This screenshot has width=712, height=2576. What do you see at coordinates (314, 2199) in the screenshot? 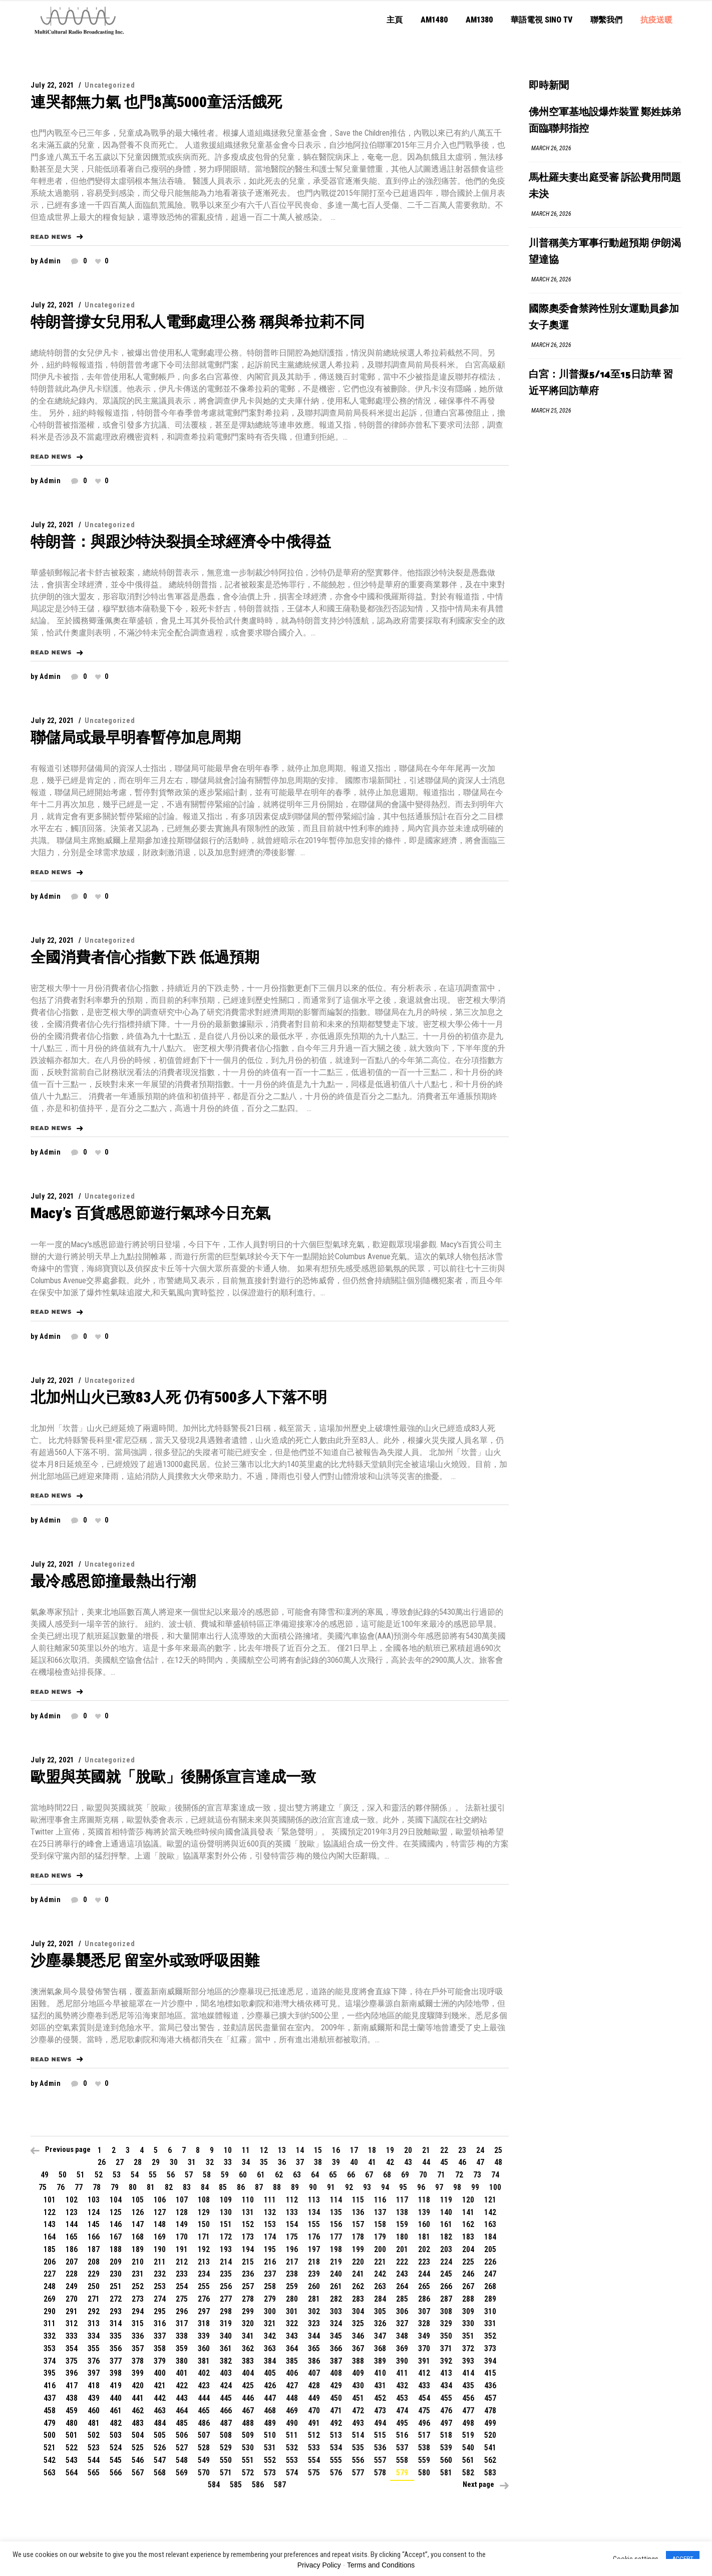
I see `113` at bounding box center [314, 2199].